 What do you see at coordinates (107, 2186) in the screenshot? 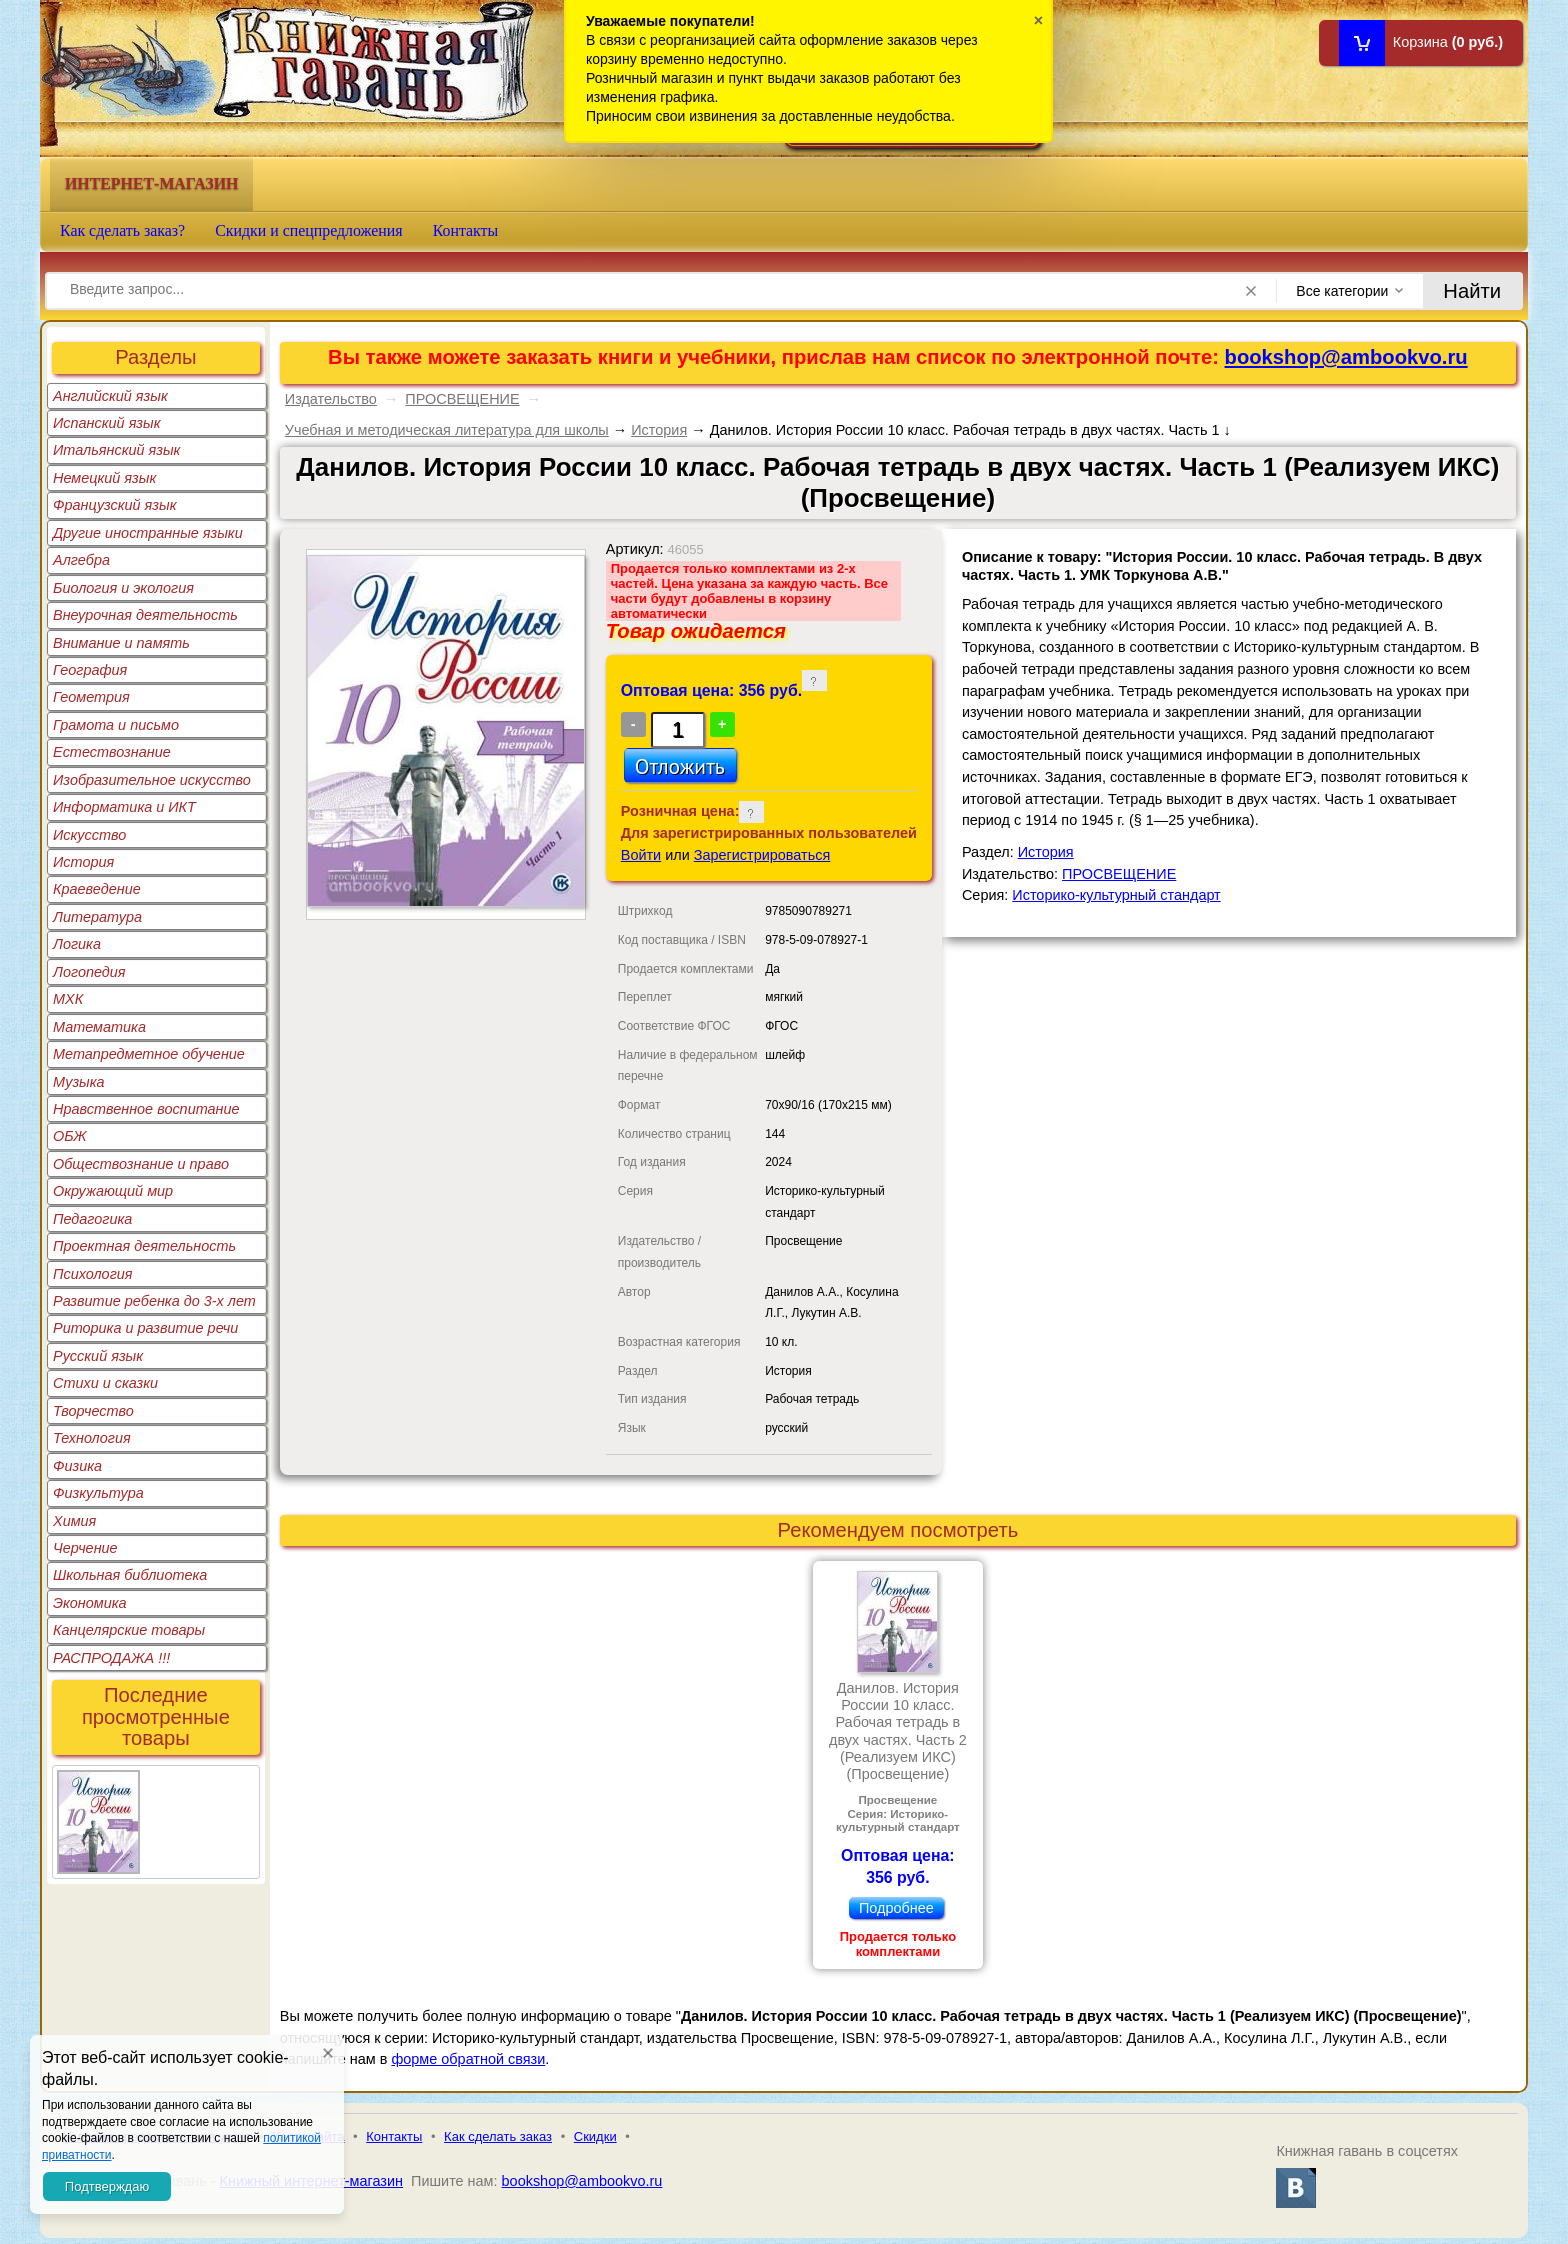
I see `Подтверждаю` at bounding box center [107, 2186].